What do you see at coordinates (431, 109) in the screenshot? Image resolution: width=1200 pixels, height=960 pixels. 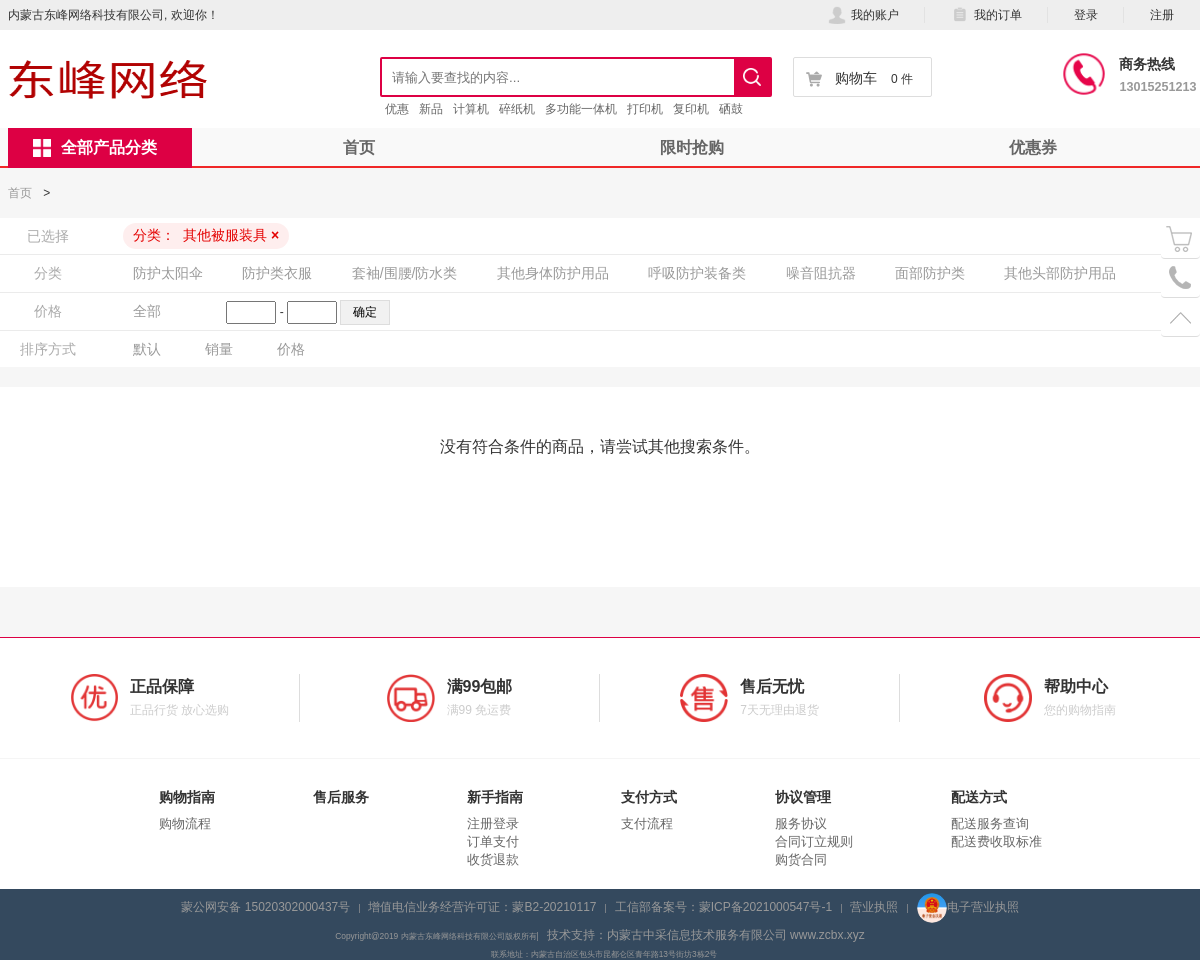 I see `新品` at bounding box center [431, 109].